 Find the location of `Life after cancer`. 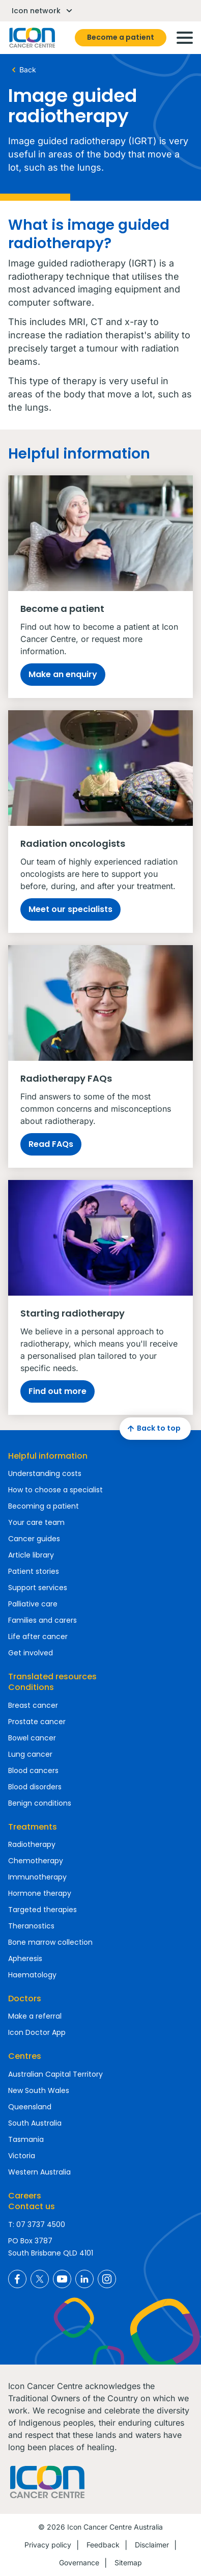

Life after cancer is located at coordinates (38, 1636).